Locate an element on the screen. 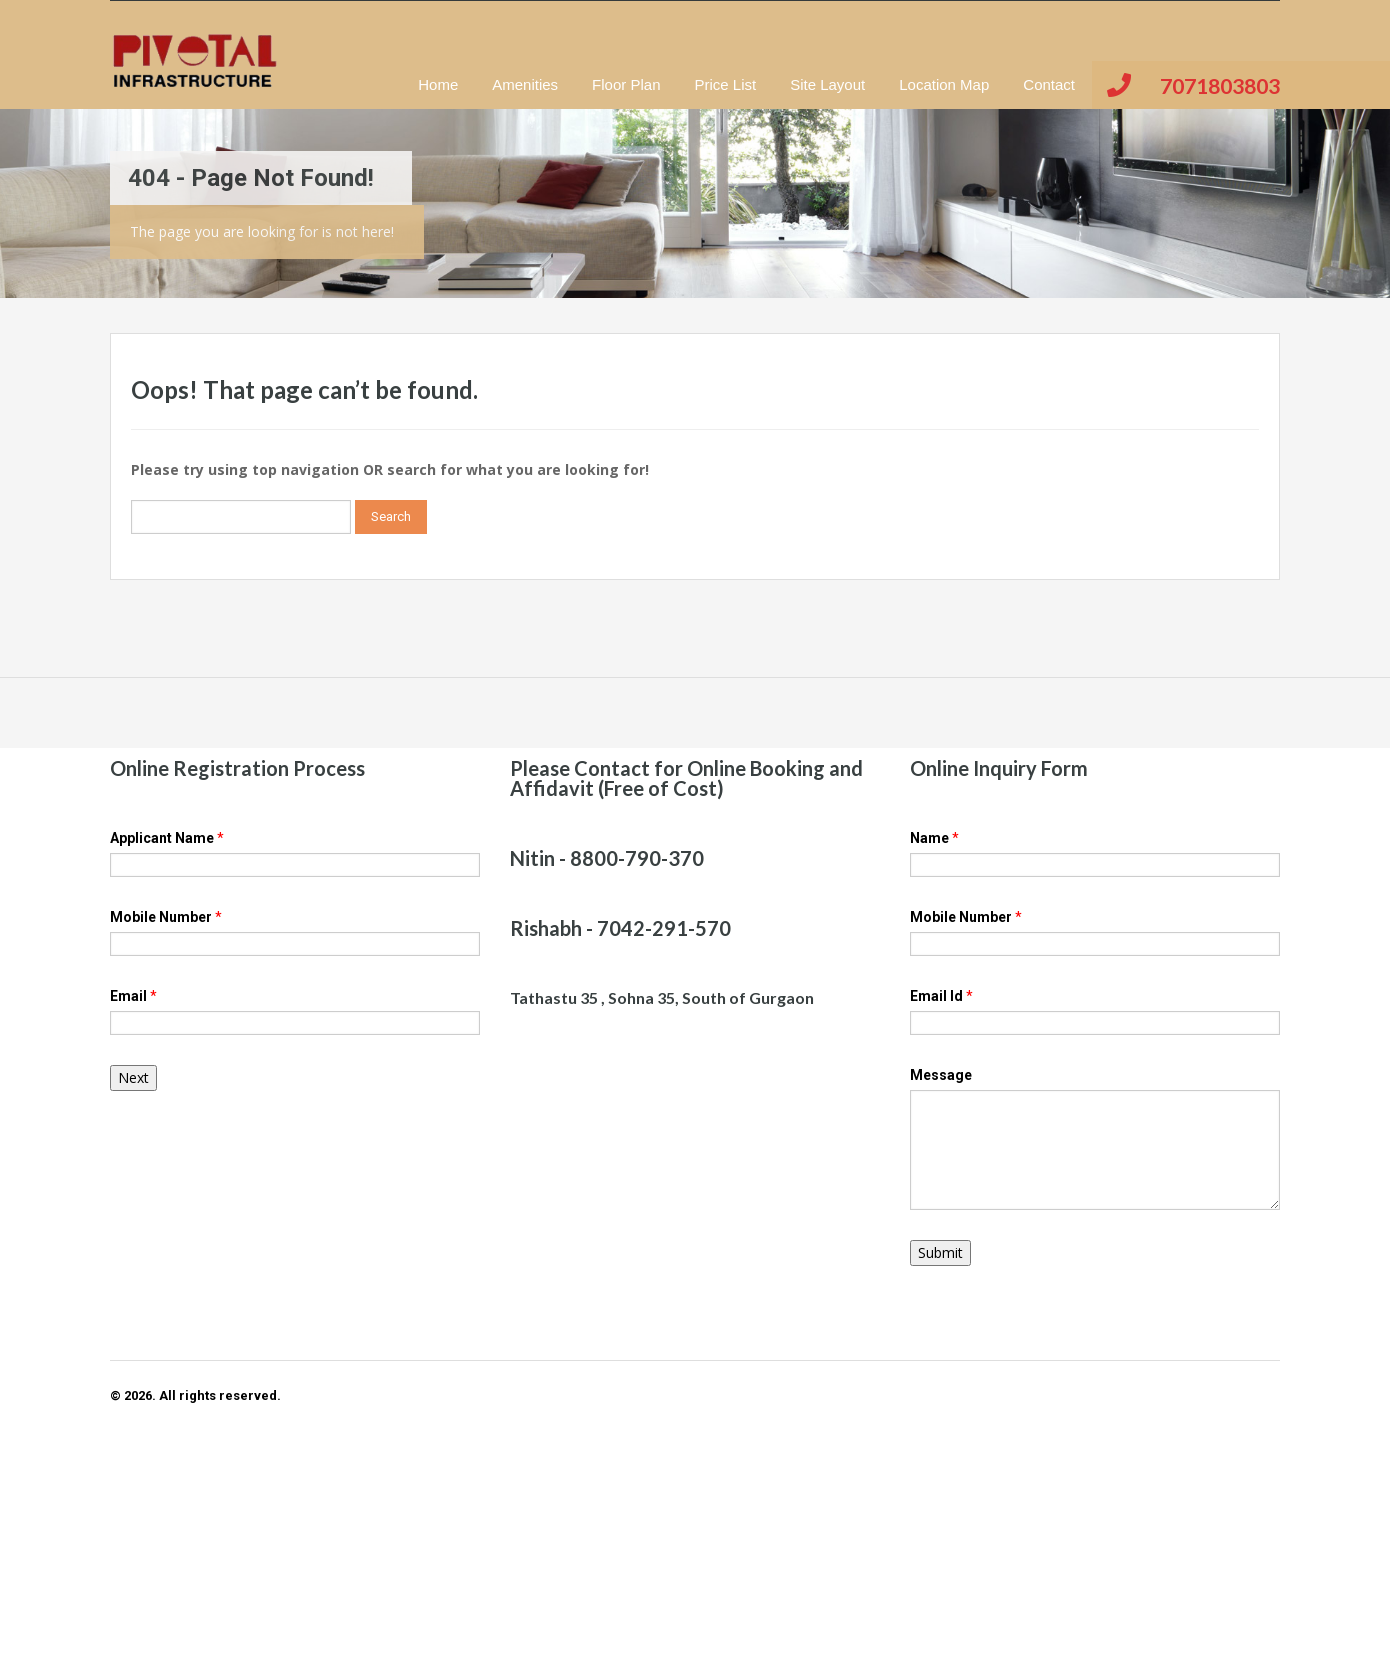  Price List is located at coordinates (725, 84).